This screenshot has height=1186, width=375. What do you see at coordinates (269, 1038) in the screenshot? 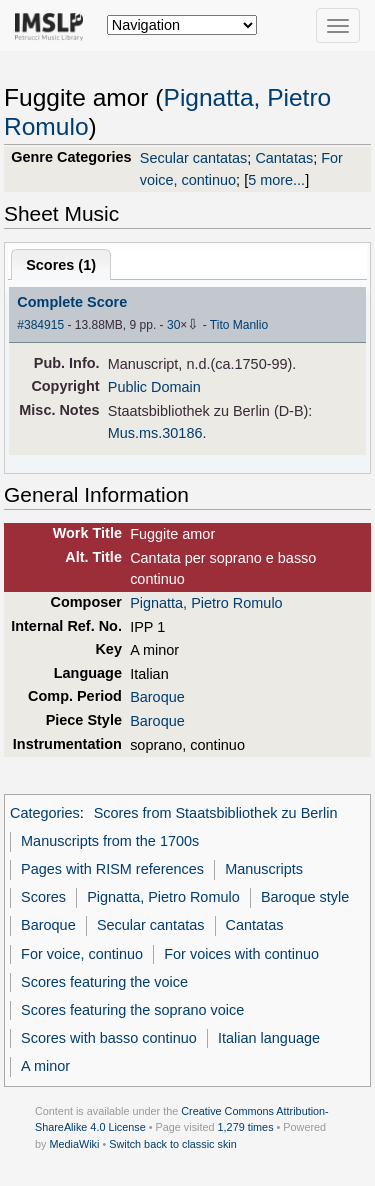
I see `Italian language` at bounding box center [269, 1038].